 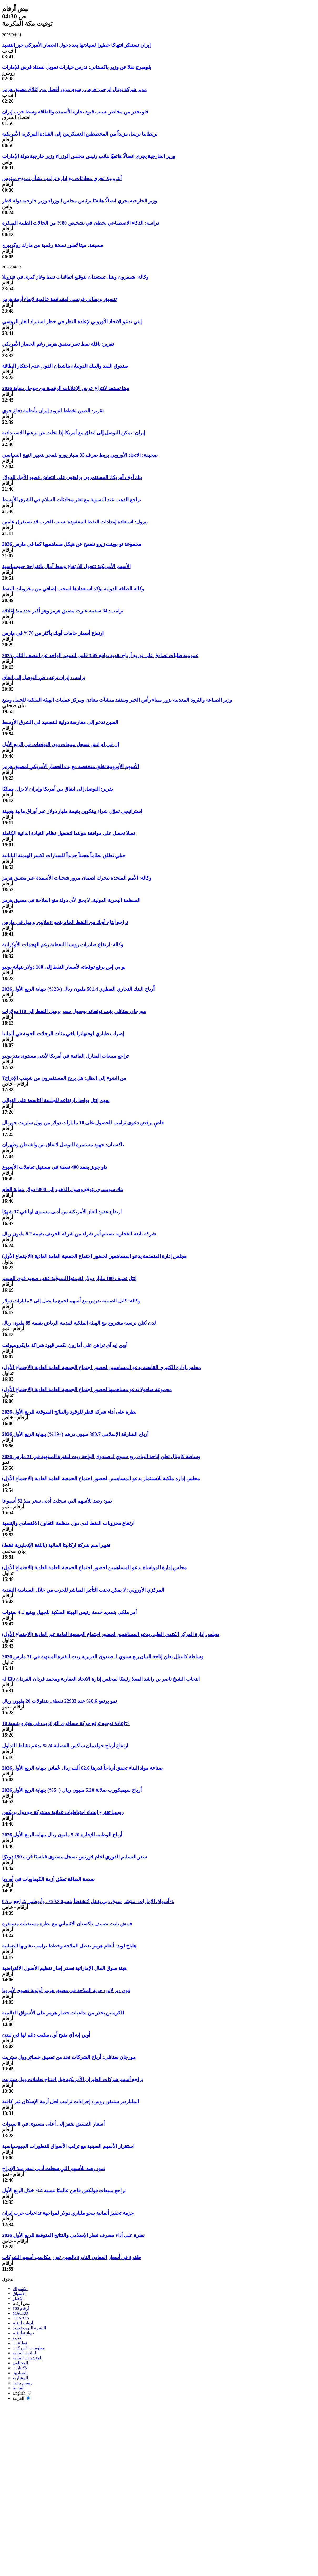 I want to click on يو بي إس يرفع توقعاته لأسعار النفط إلى 100 دولار بنهاية يونيو, so click(x=63, y=967).